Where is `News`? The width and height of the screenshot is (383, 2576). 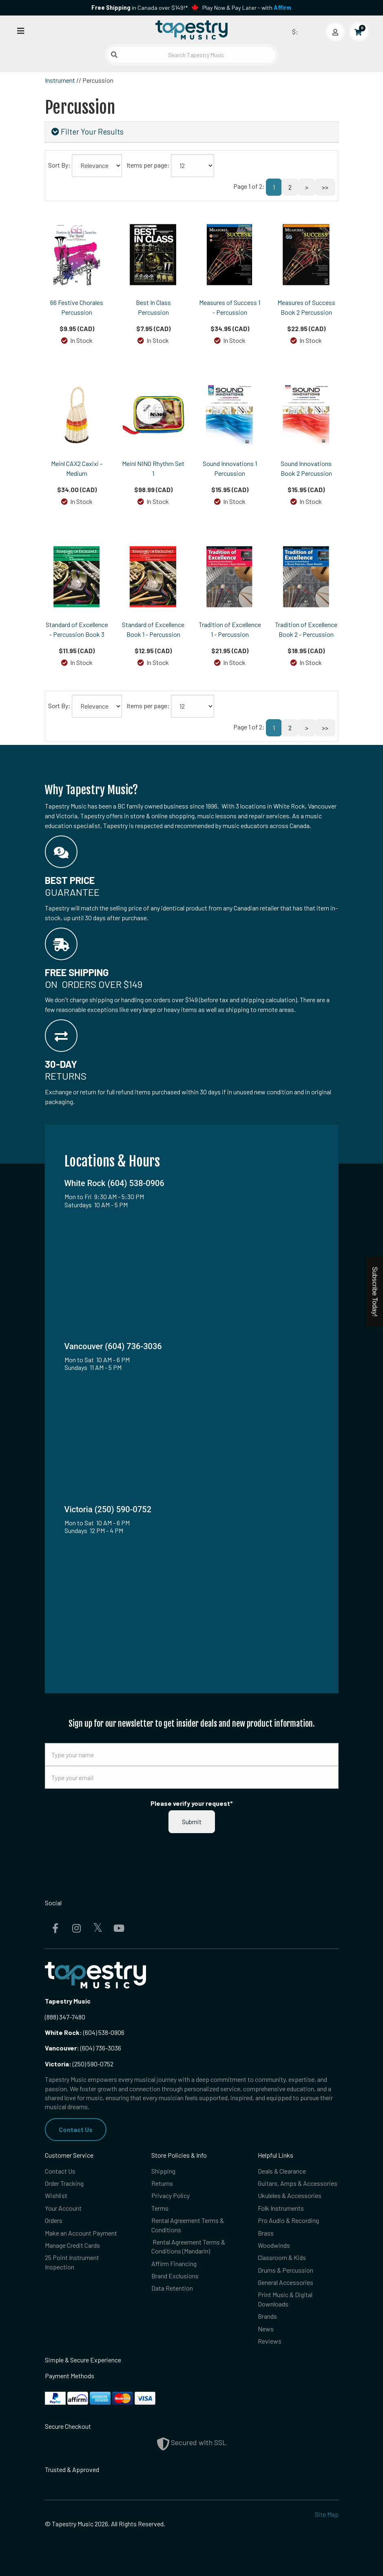
News is located at coordinates (266, 2329).